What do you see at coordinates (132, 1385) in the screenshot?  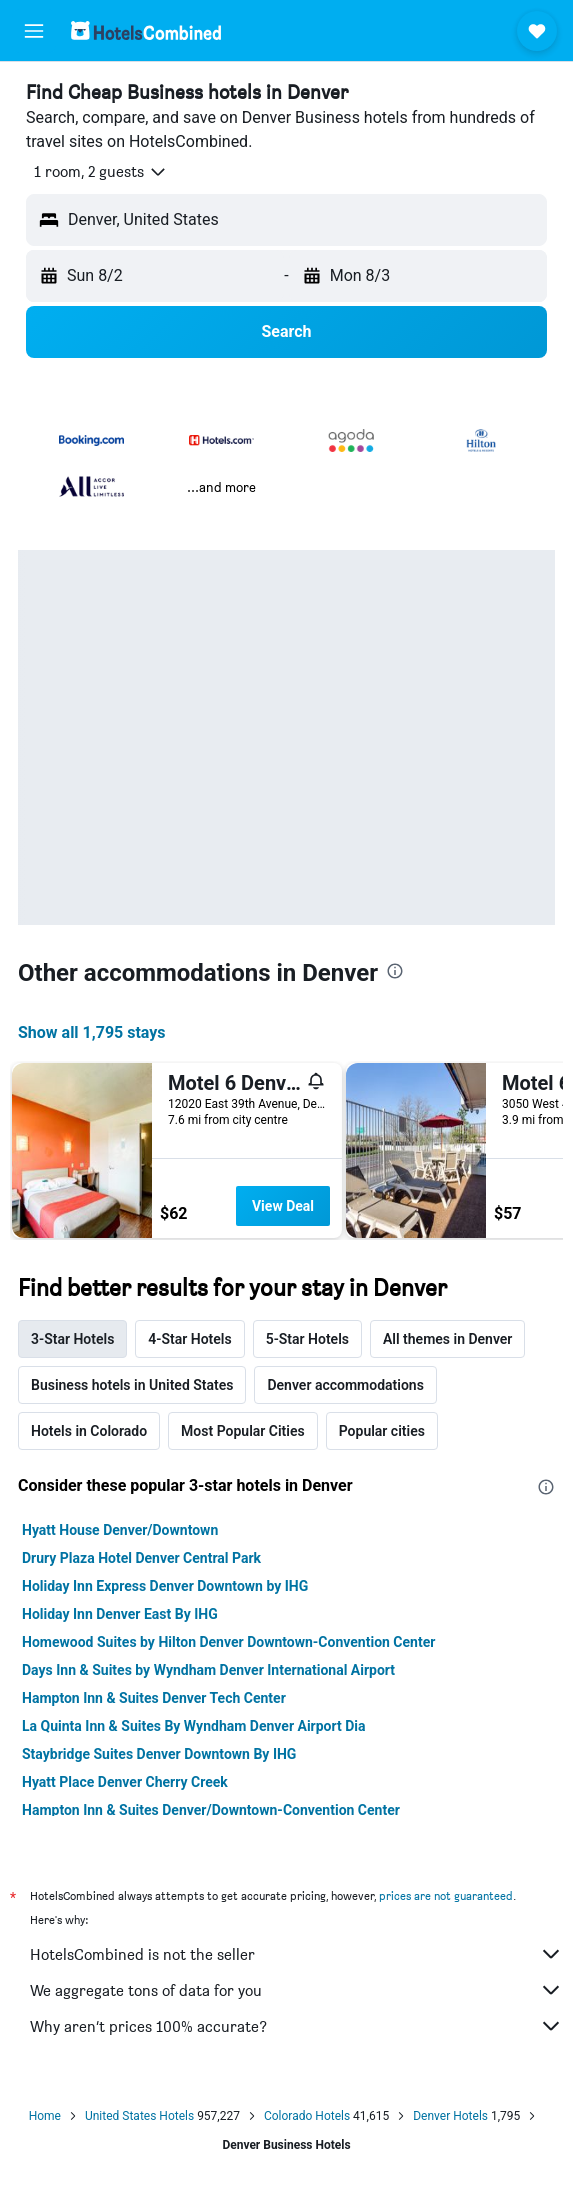 I see `Business hotels in United States [tab]` at bounding box center [132, 1385].